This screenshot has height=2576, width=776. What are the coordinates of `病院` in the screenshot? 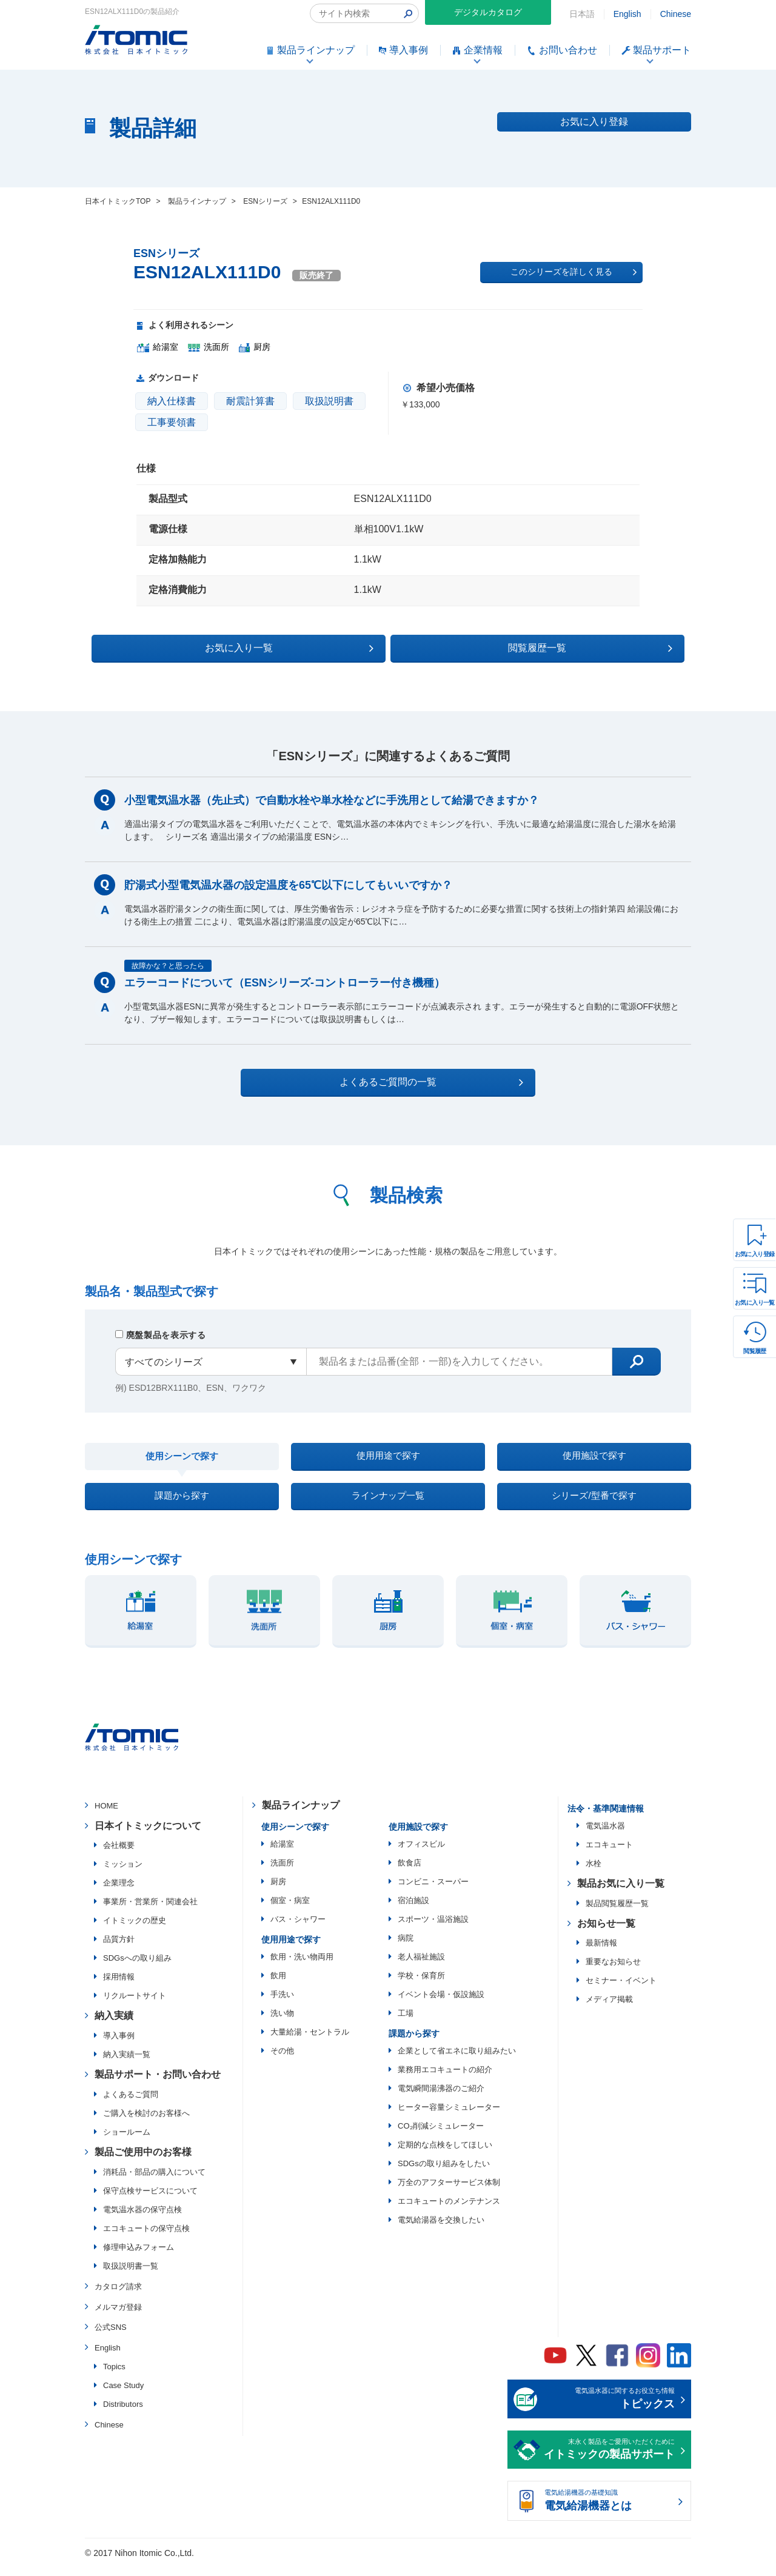 It's located at (405, 1948).